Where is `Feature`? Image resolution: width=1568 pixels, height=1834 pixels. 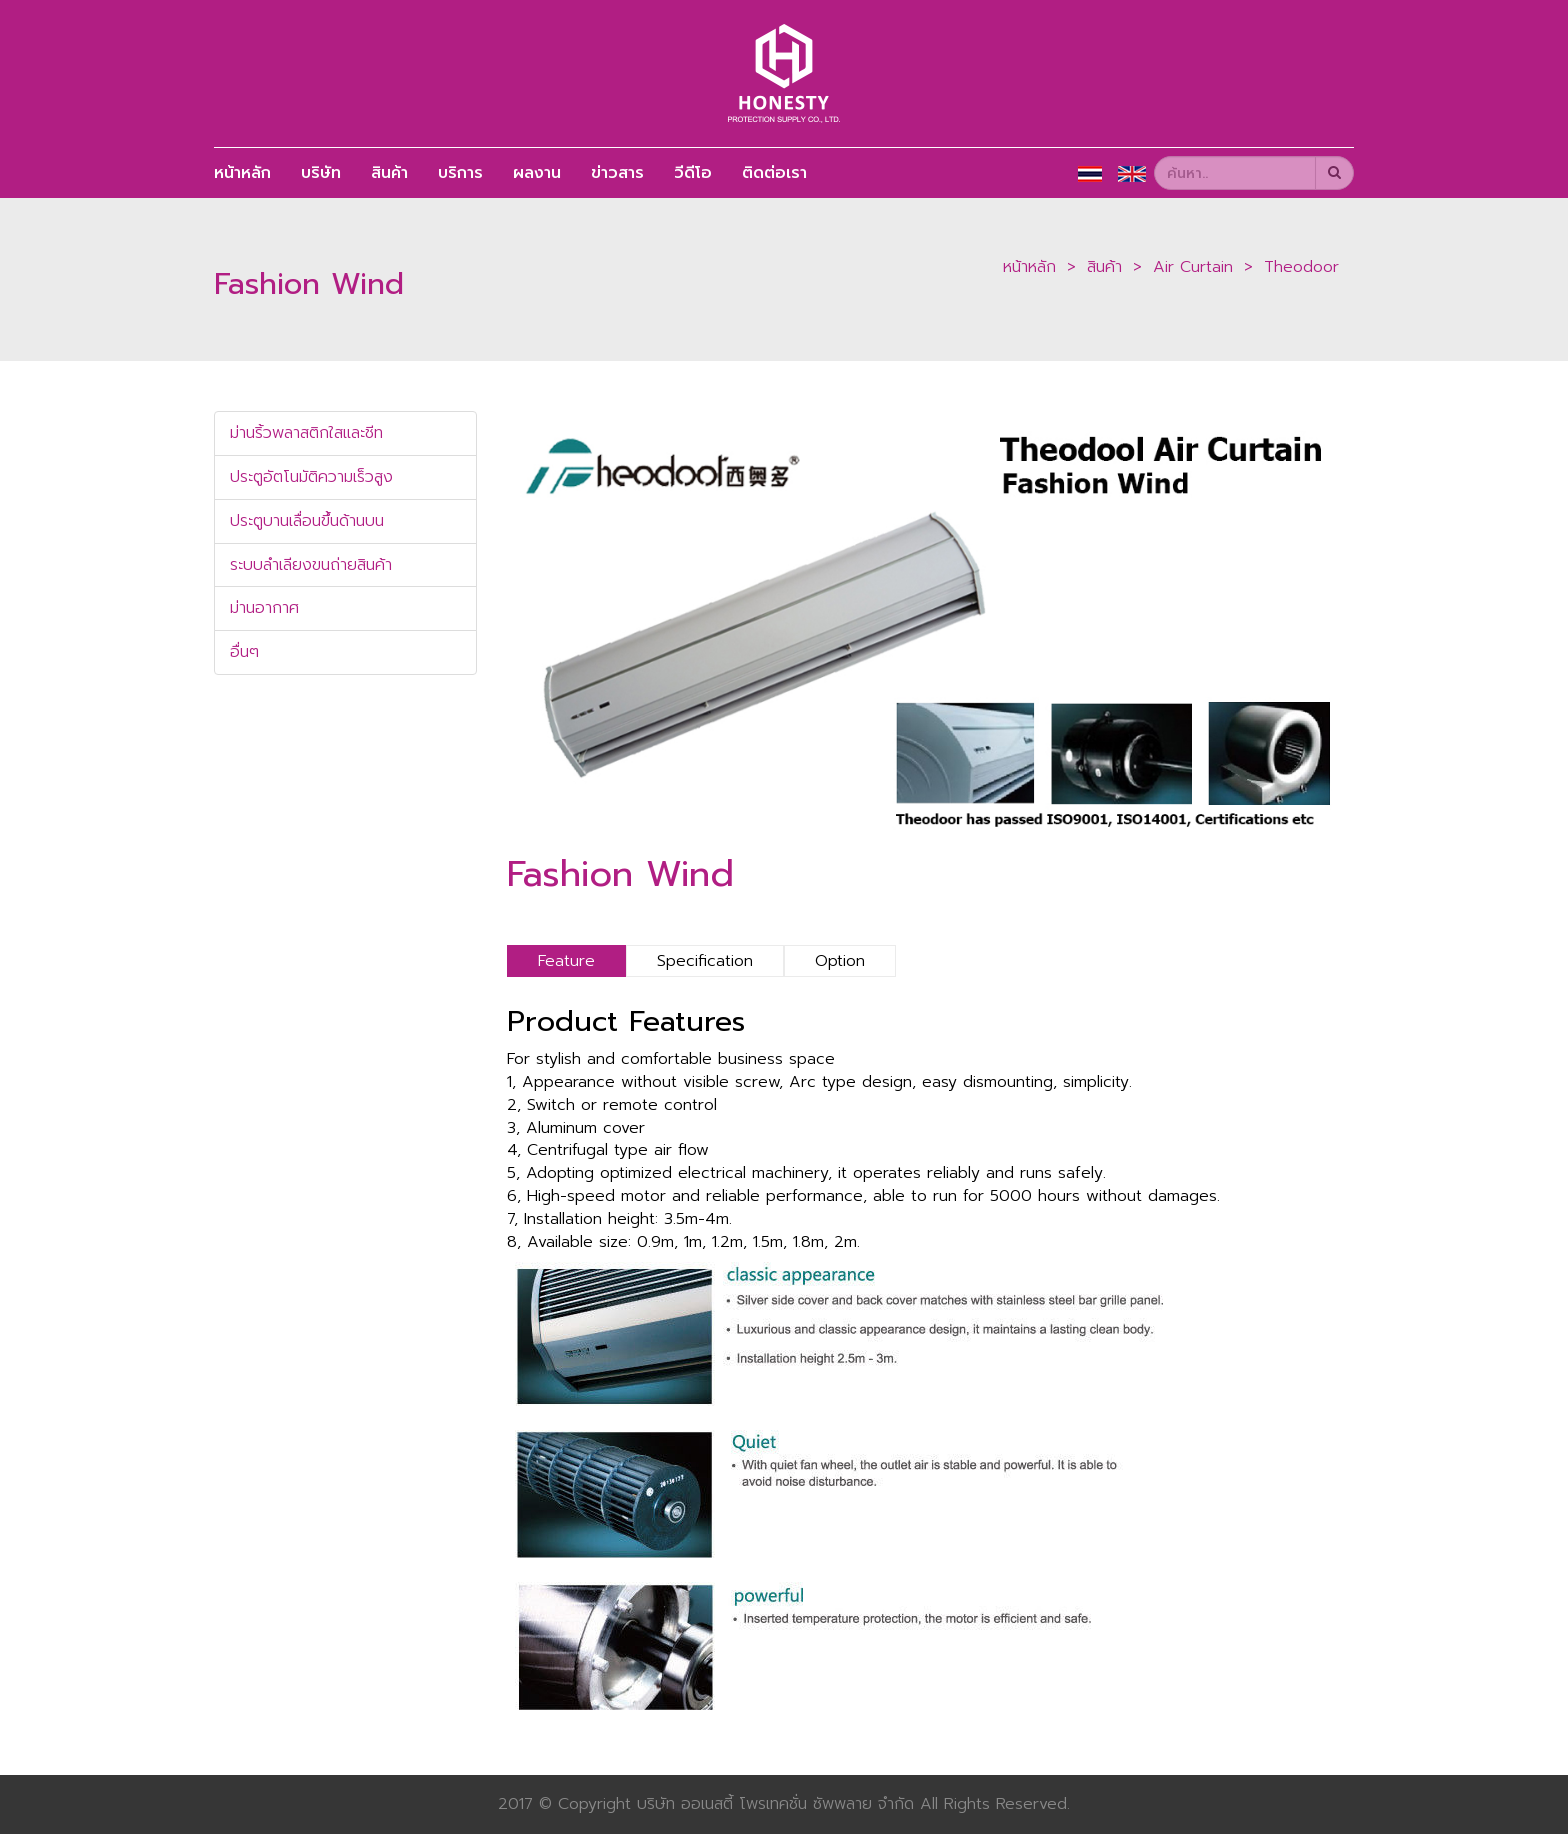
Feature is located at coordinates (566, 961).